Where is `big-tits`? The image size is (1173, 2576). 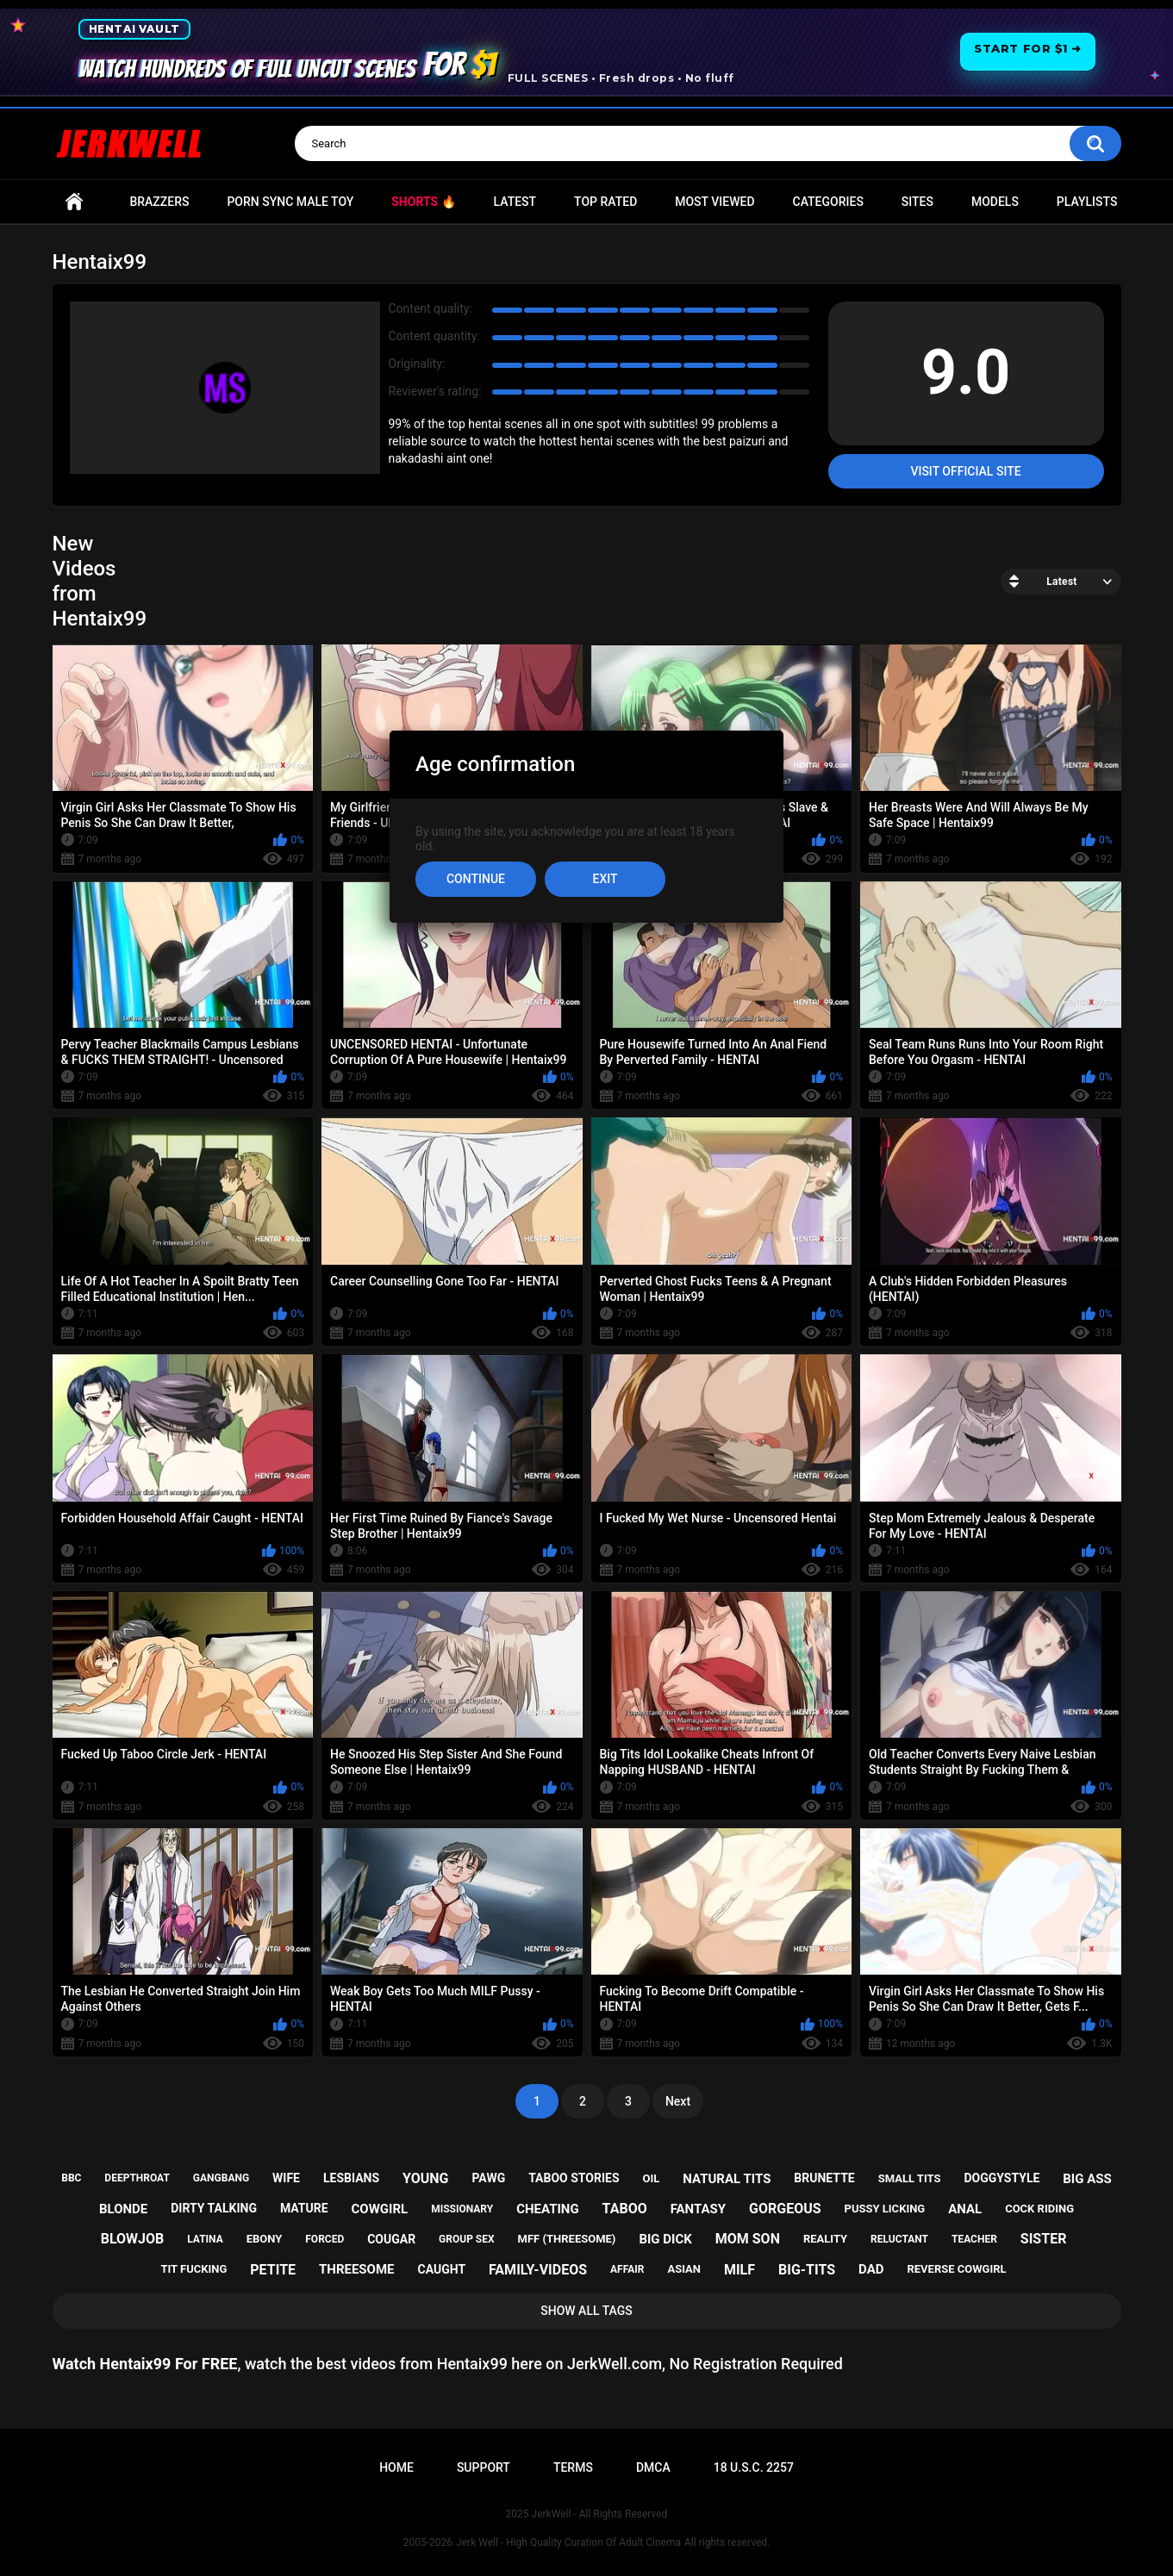 big-tits is located at coordinates (806, 2270).